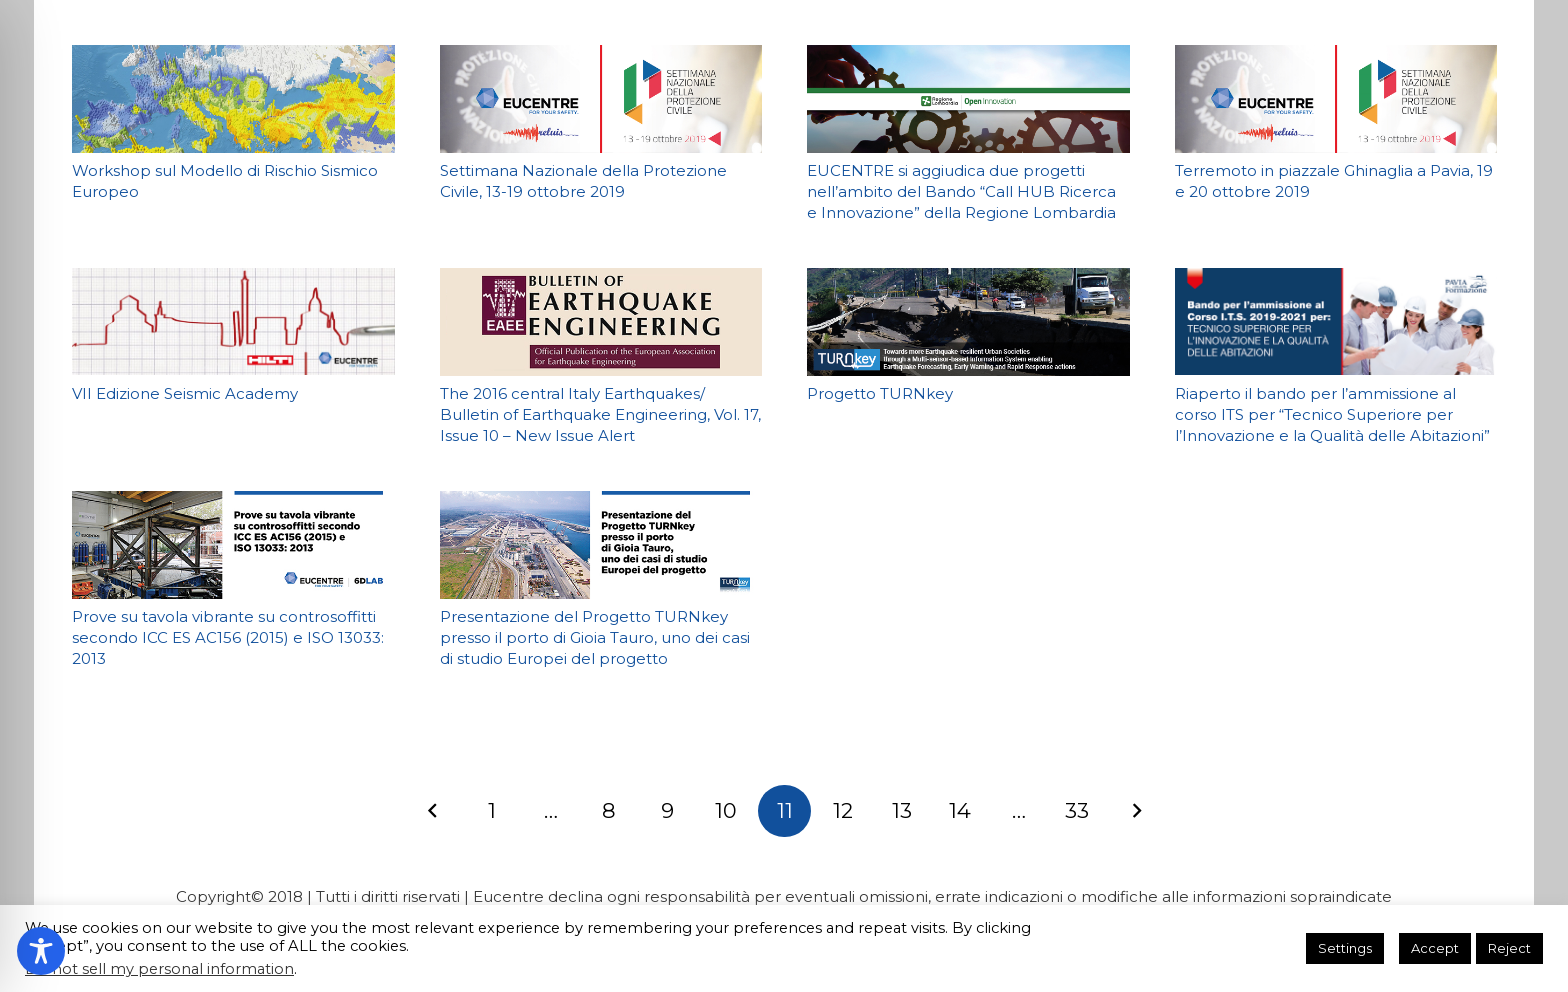  What do you see at coordinates (600, 322) in the screenshot?
I see `[The 2016 central Italy Earthquakes/ Bulletin of Earthquake Engineering, Vol. 17, Issue 10 – New Issue Alert]` at bounding box center [600, 322].